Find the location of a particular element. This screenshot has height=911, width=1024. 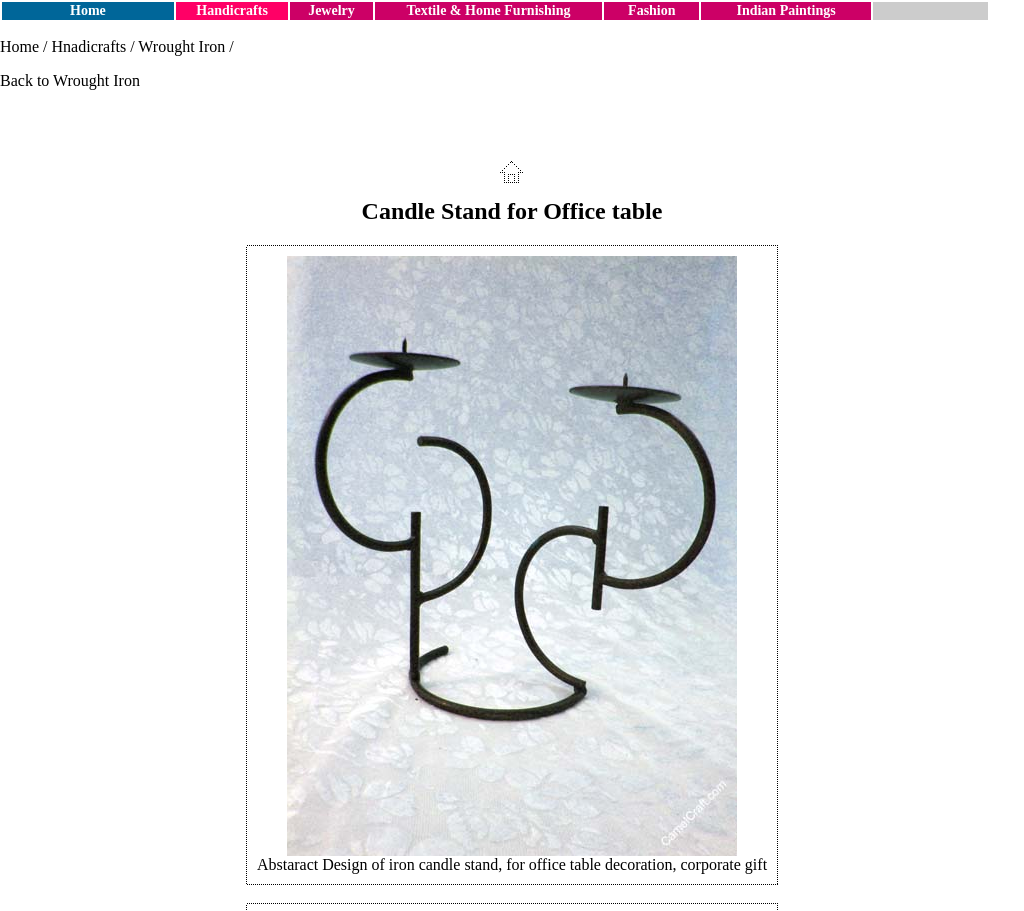

Indian Paintings is located at coordinates (785, 10).